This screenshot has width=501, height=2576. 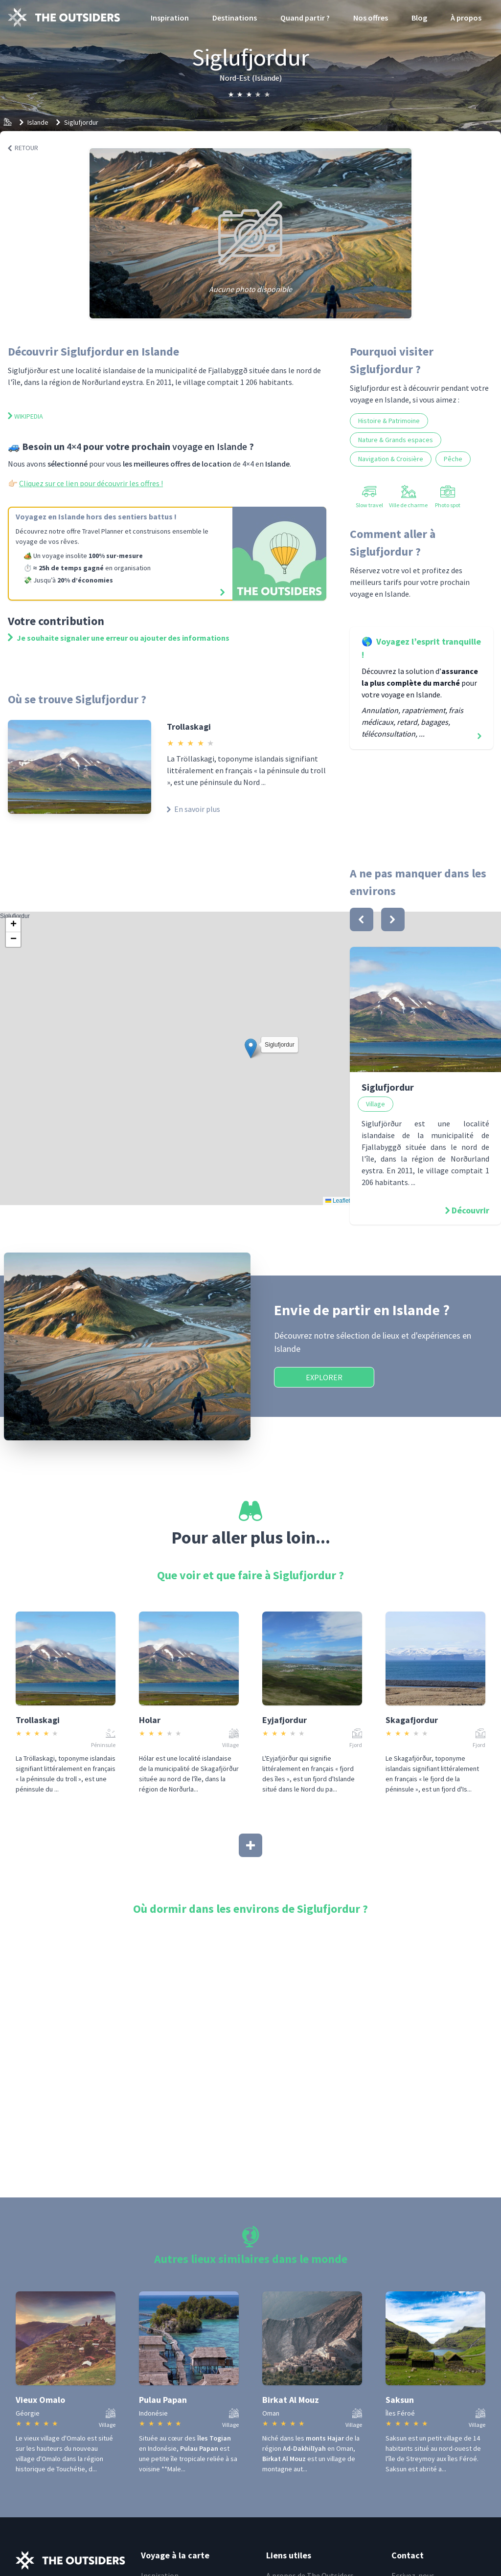 I want to click on Quand partir ?, so click(x=305, y=17).